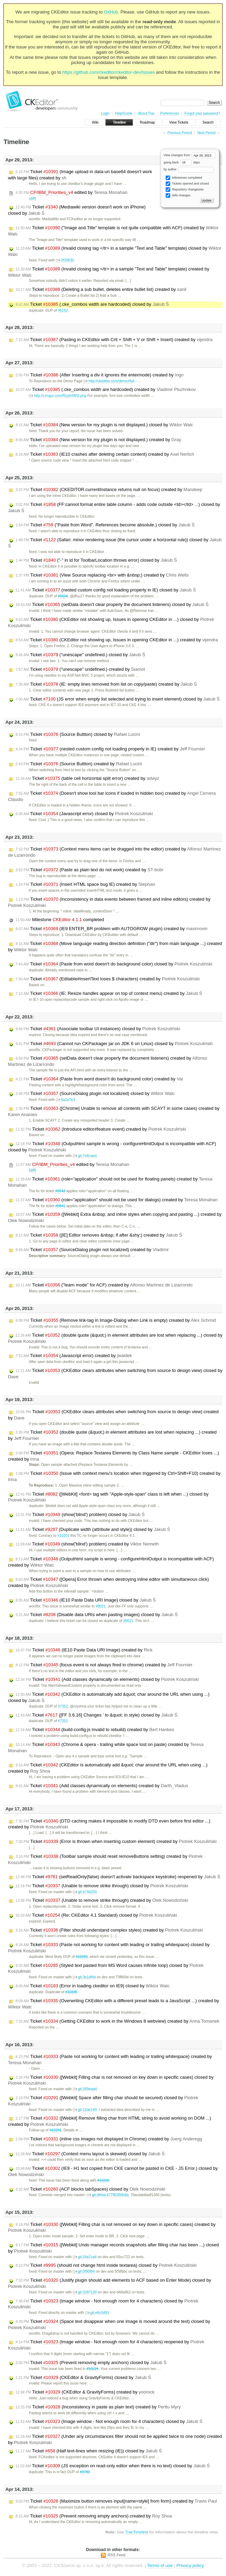 This screenshot has width=226, height=2576. I want to click on Login, so click(105, 113).